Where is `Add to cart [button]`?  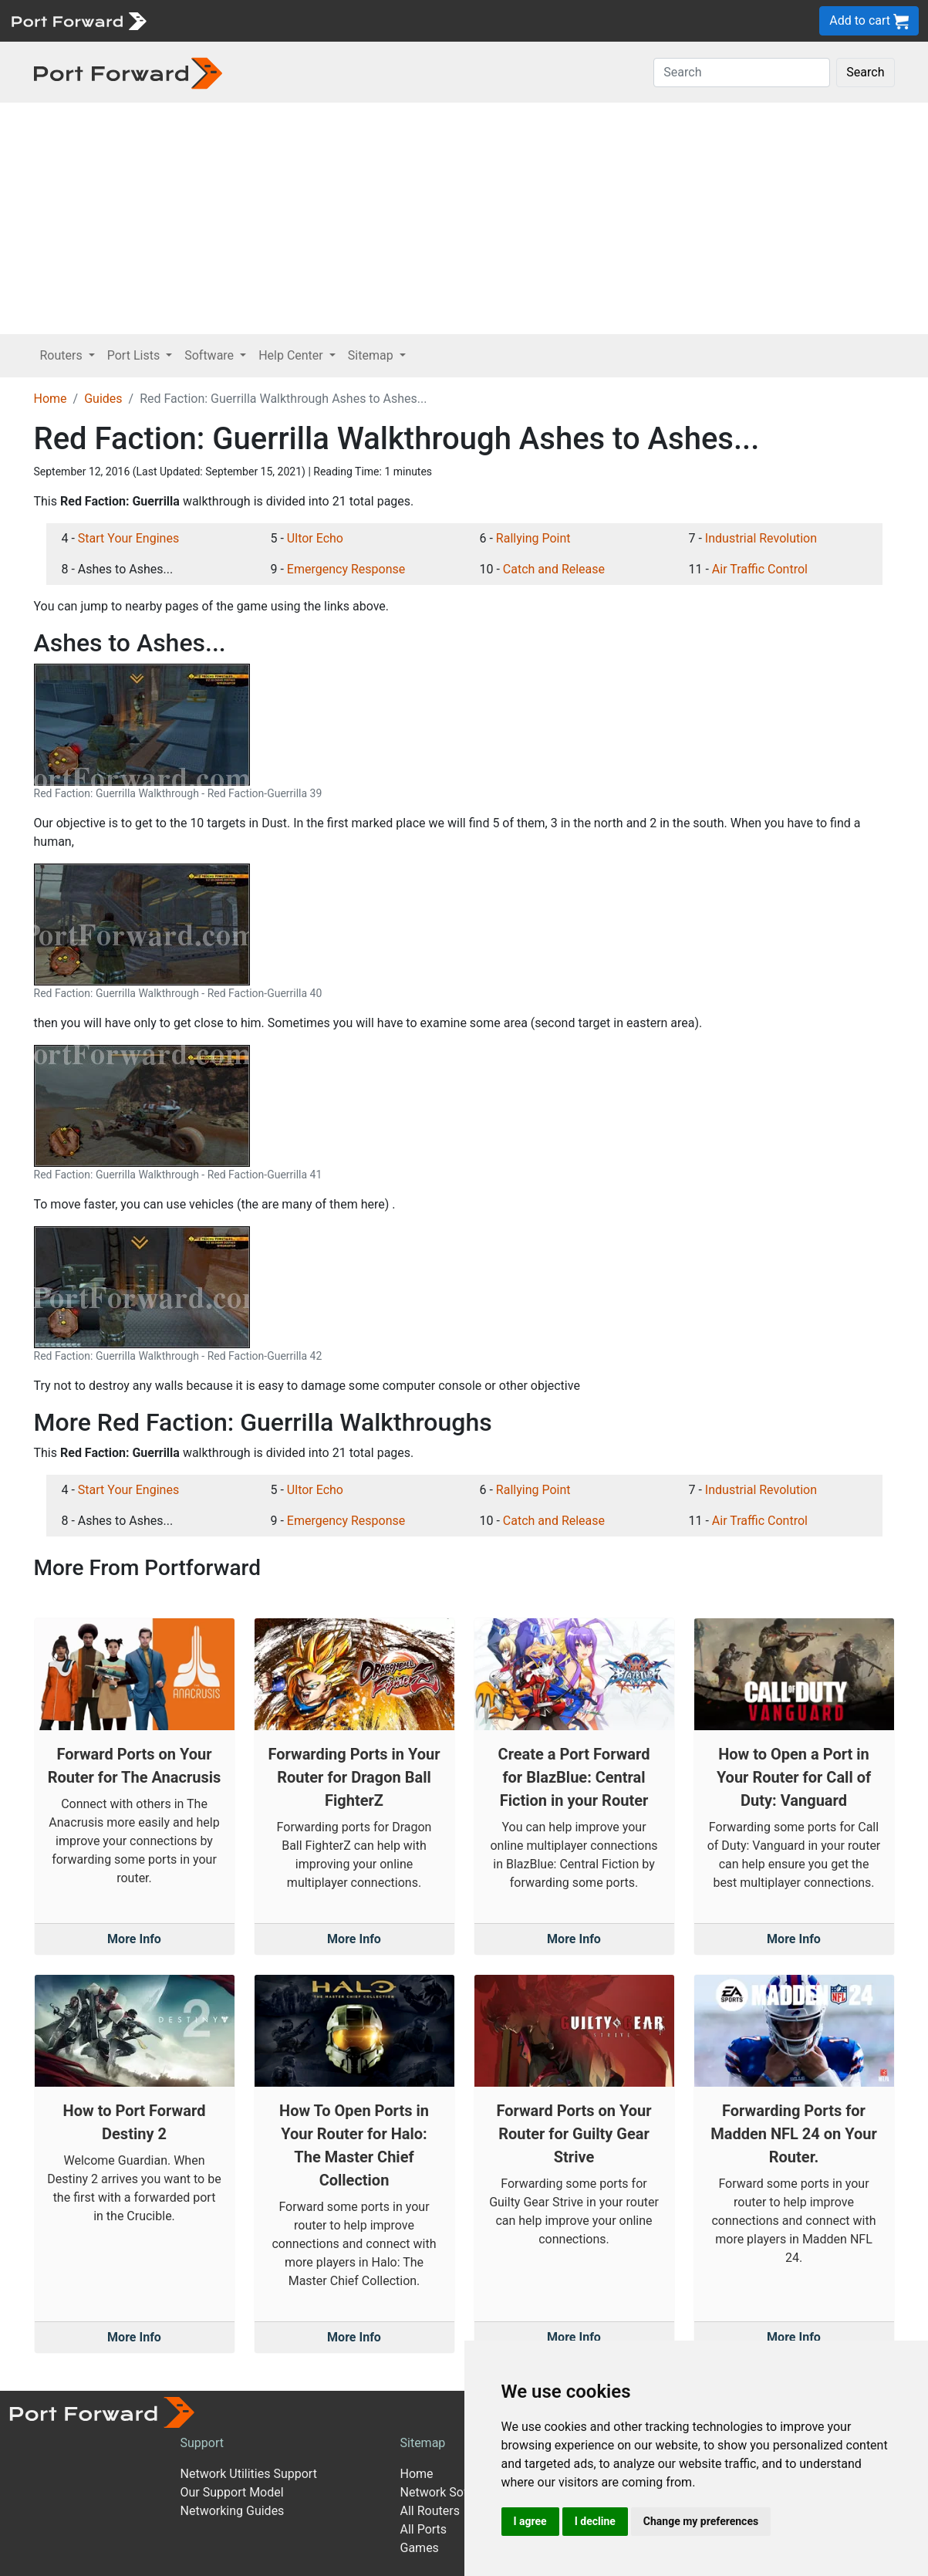
Add to cart [button] is located at coordinates (869, 21).